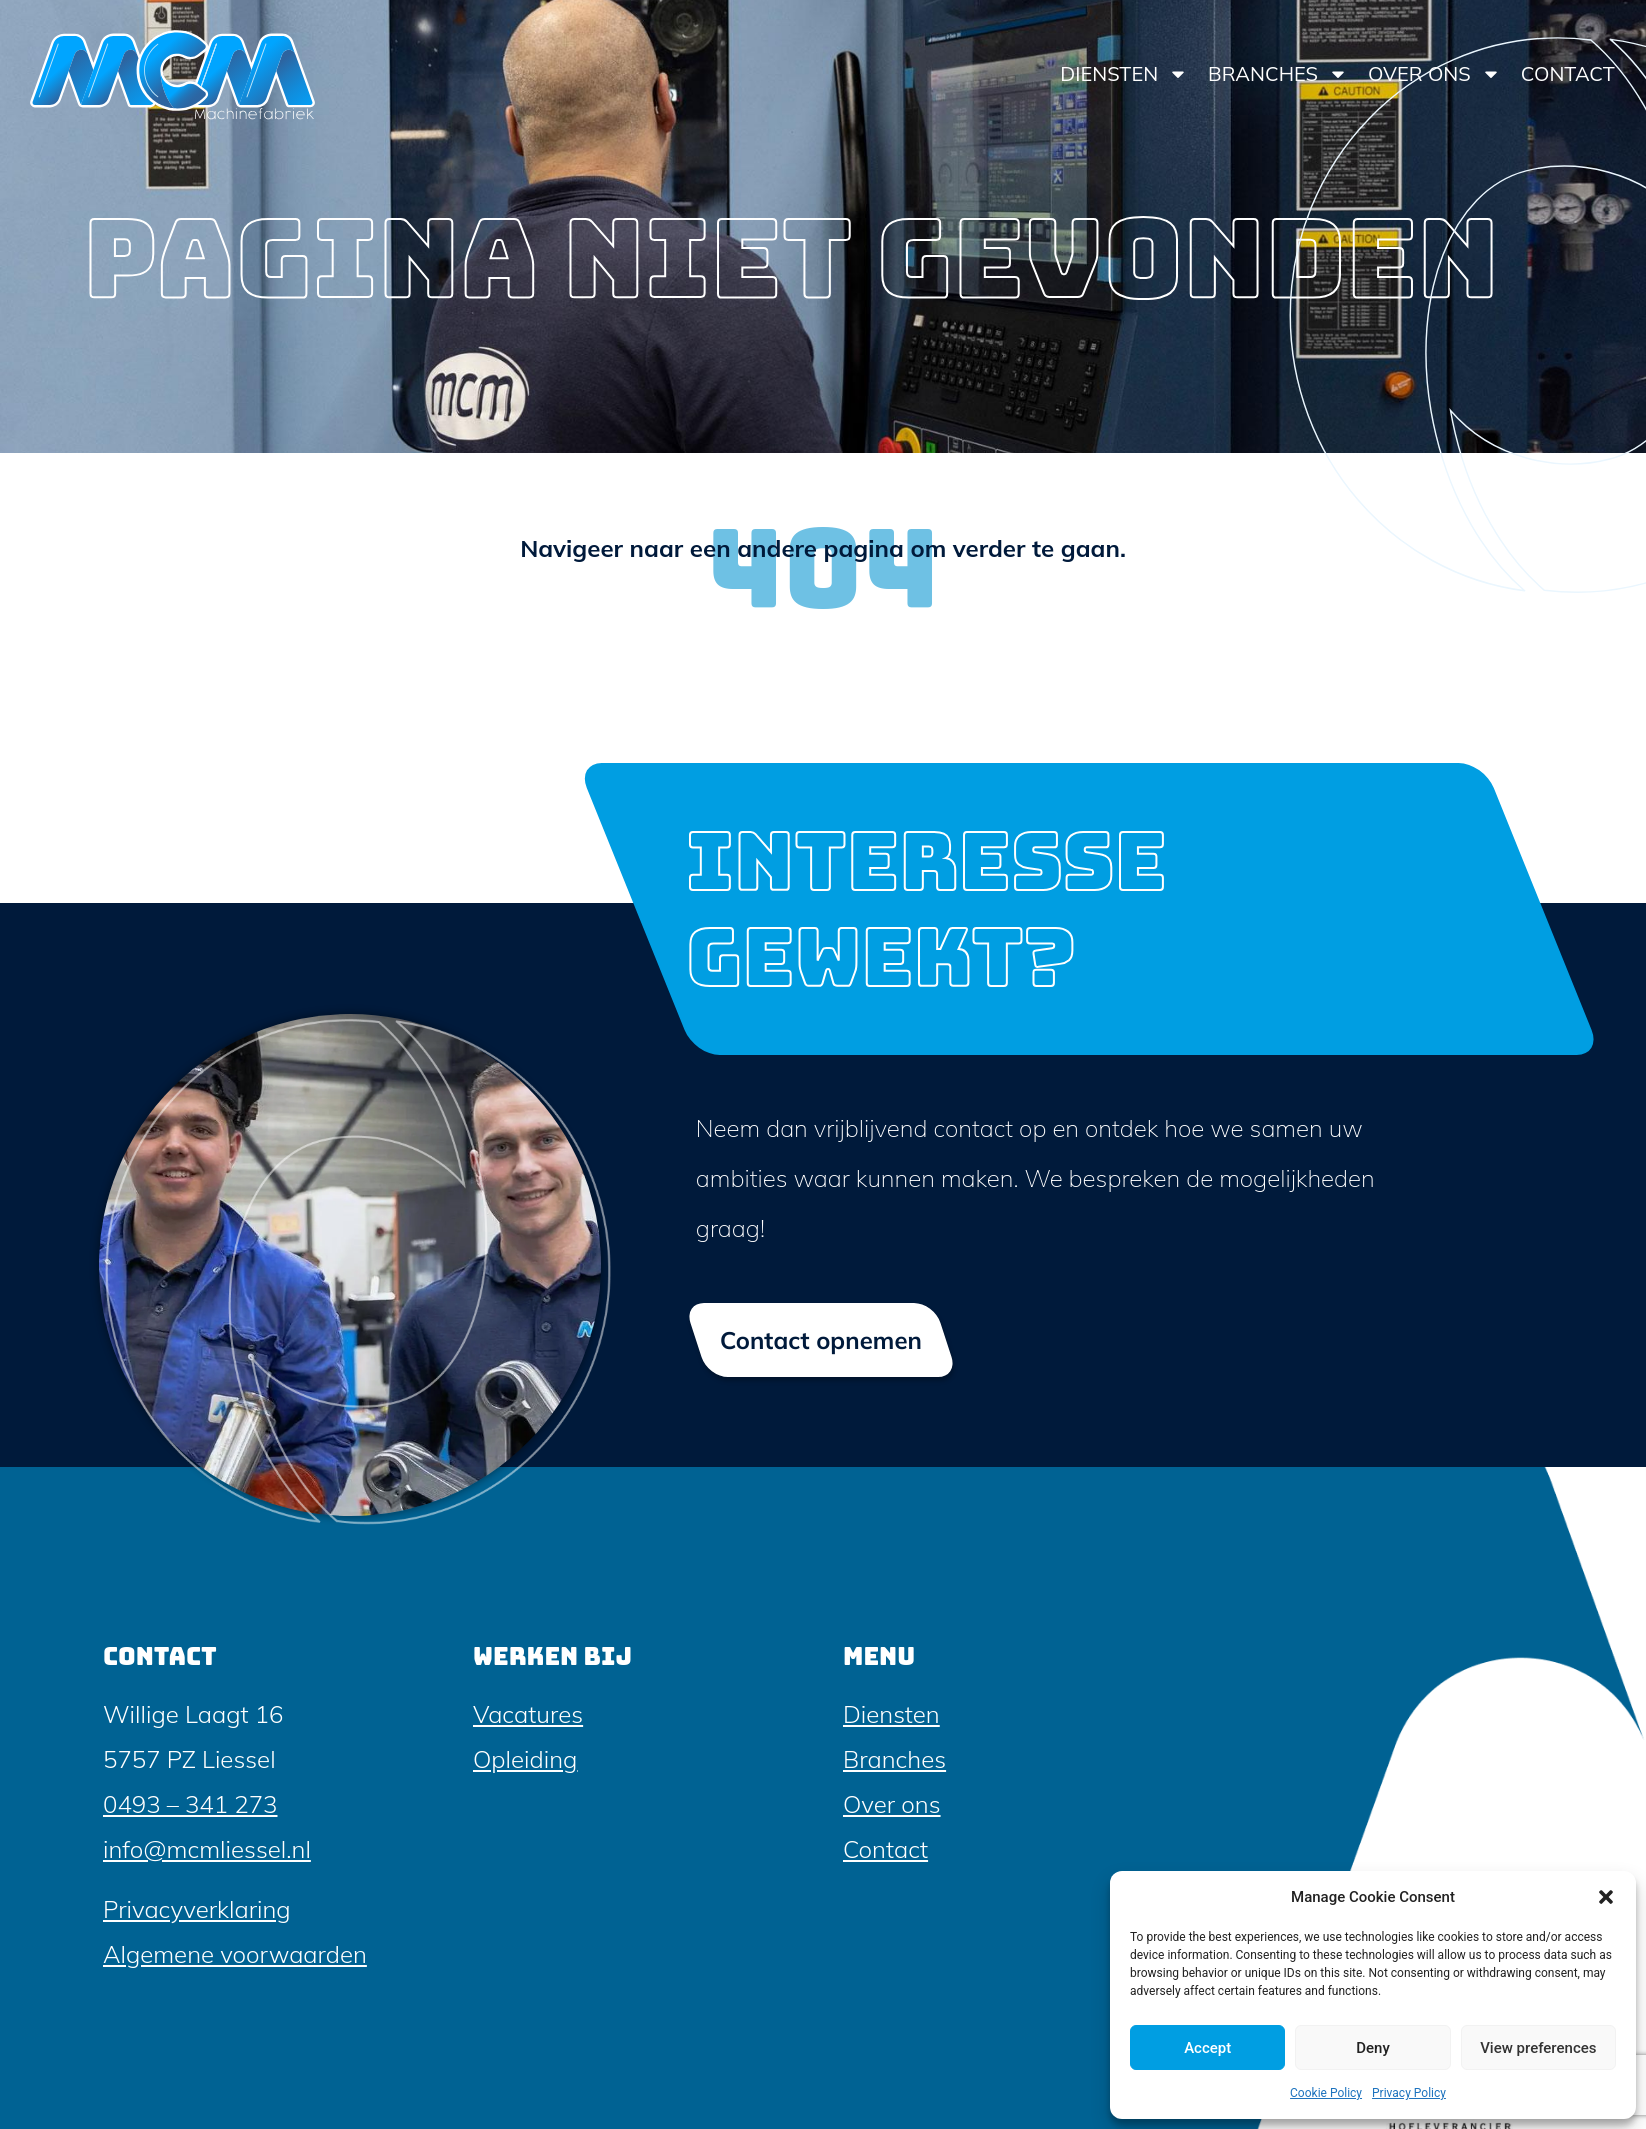 The height and width of the screenshot is (2129, 1646). What do you see at coordinates (1124, 74) in the screenshot?
I see `Diensten` at bounding box center [1124, 74].